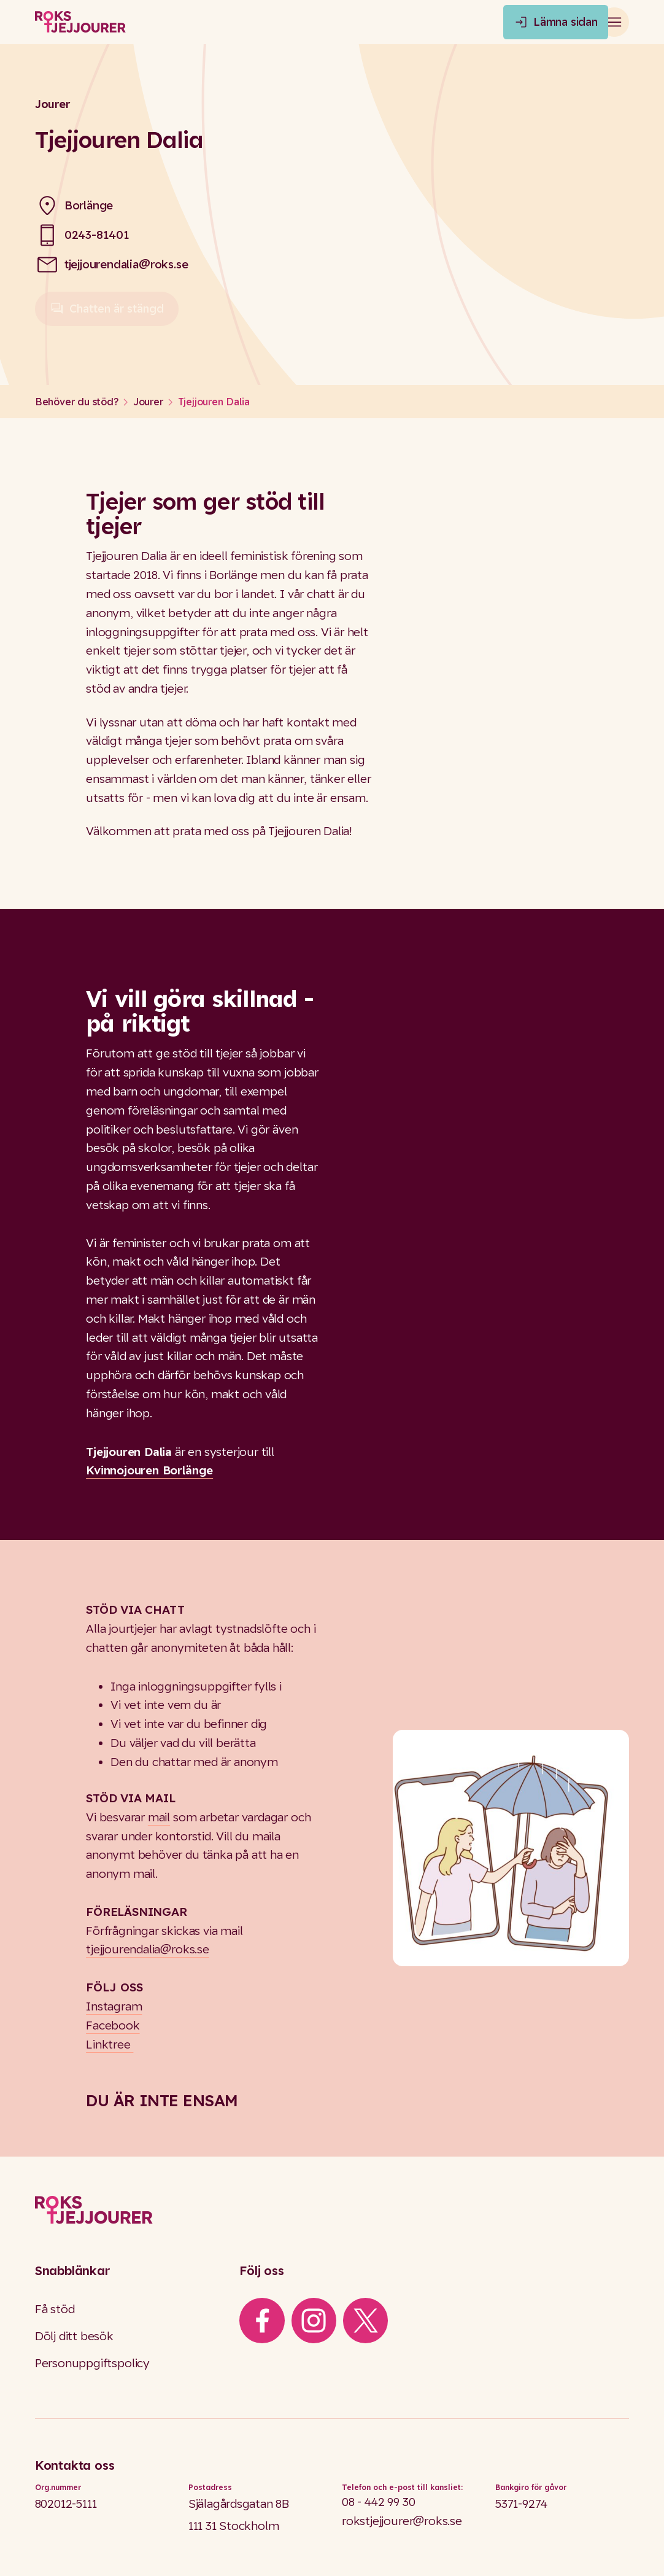 This screenshot has width=664, height=2576. I want to click on [Open main menu], so click(614, 22).